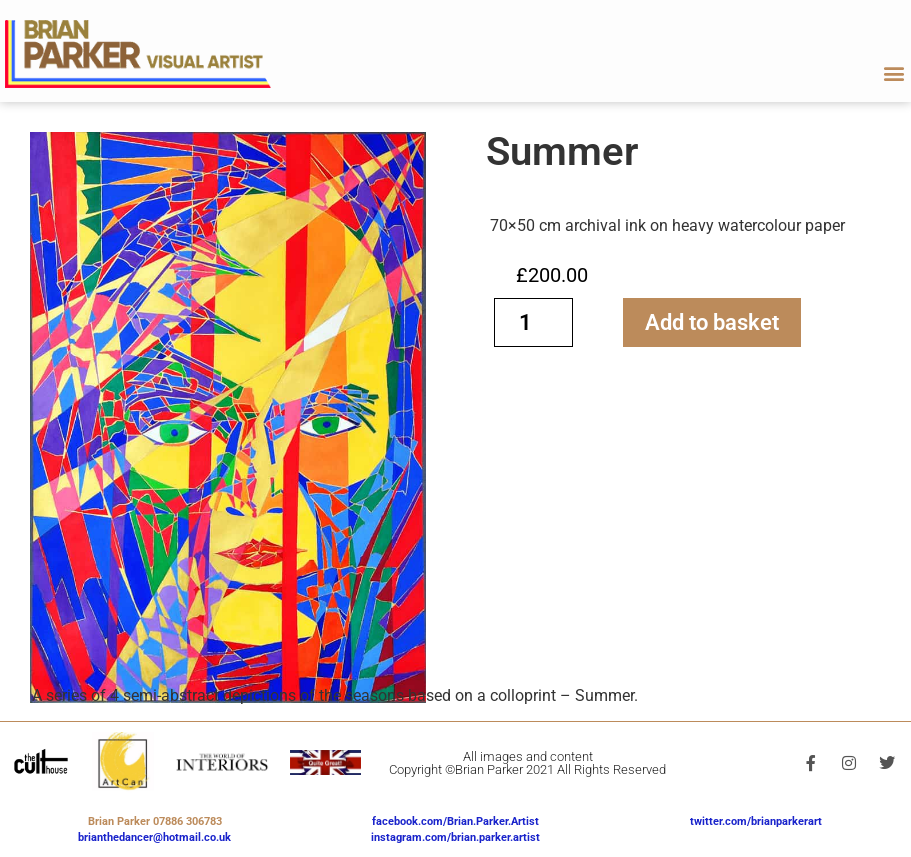 This screenshot has width=911, height=857. What do you see at coordinates (534, 322) in the screenshot?
I see `[Product quantity]` at bounding box center [534, 322].